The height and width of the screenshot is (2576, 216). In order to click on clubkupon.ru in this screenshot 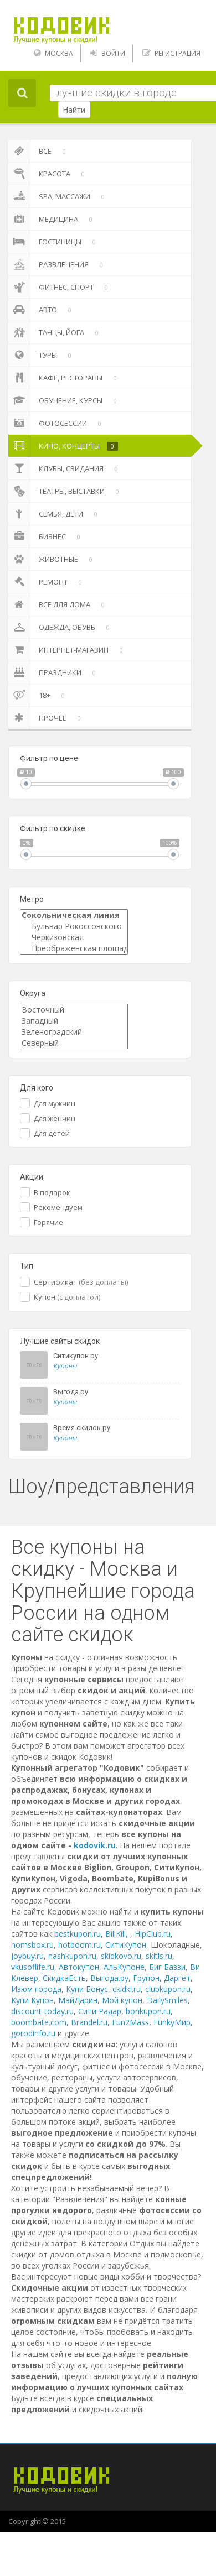, I will do `click(168, 1989)`.